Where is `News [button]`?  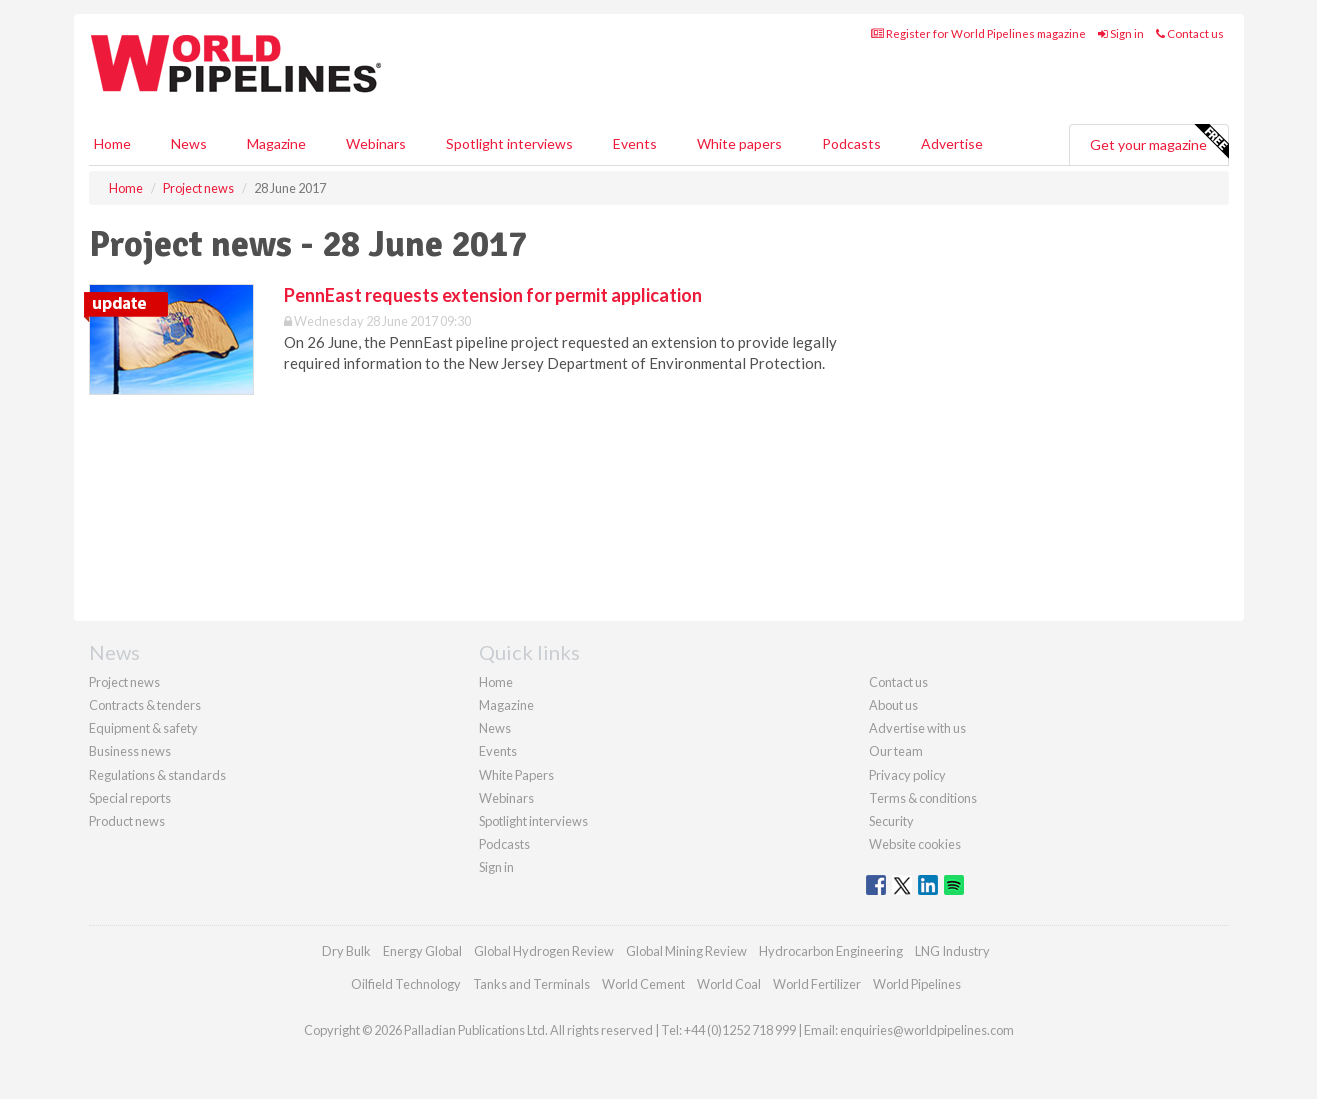 News [button] is located at coordinates (189, 143).